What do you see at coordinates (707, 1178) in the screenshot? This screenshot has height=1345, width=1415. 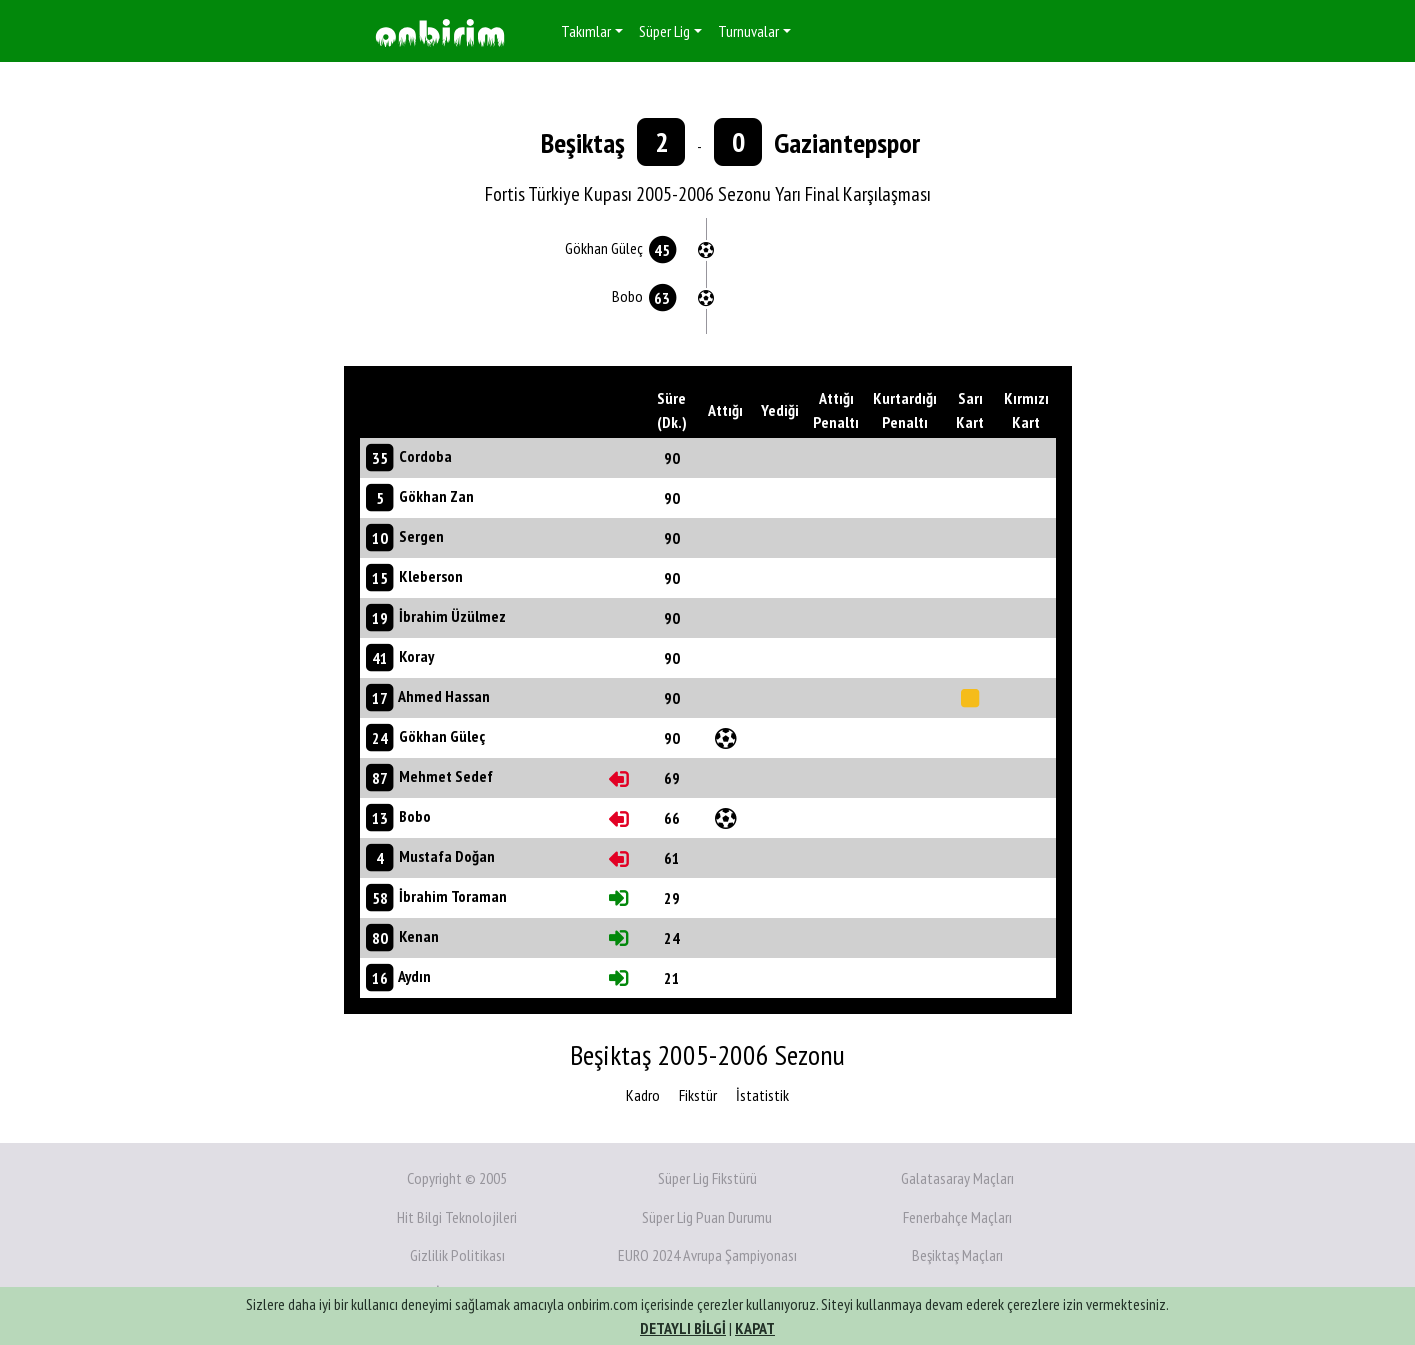 I see `Süper Lig Fikstürü` at bounding box center [707, 1178].